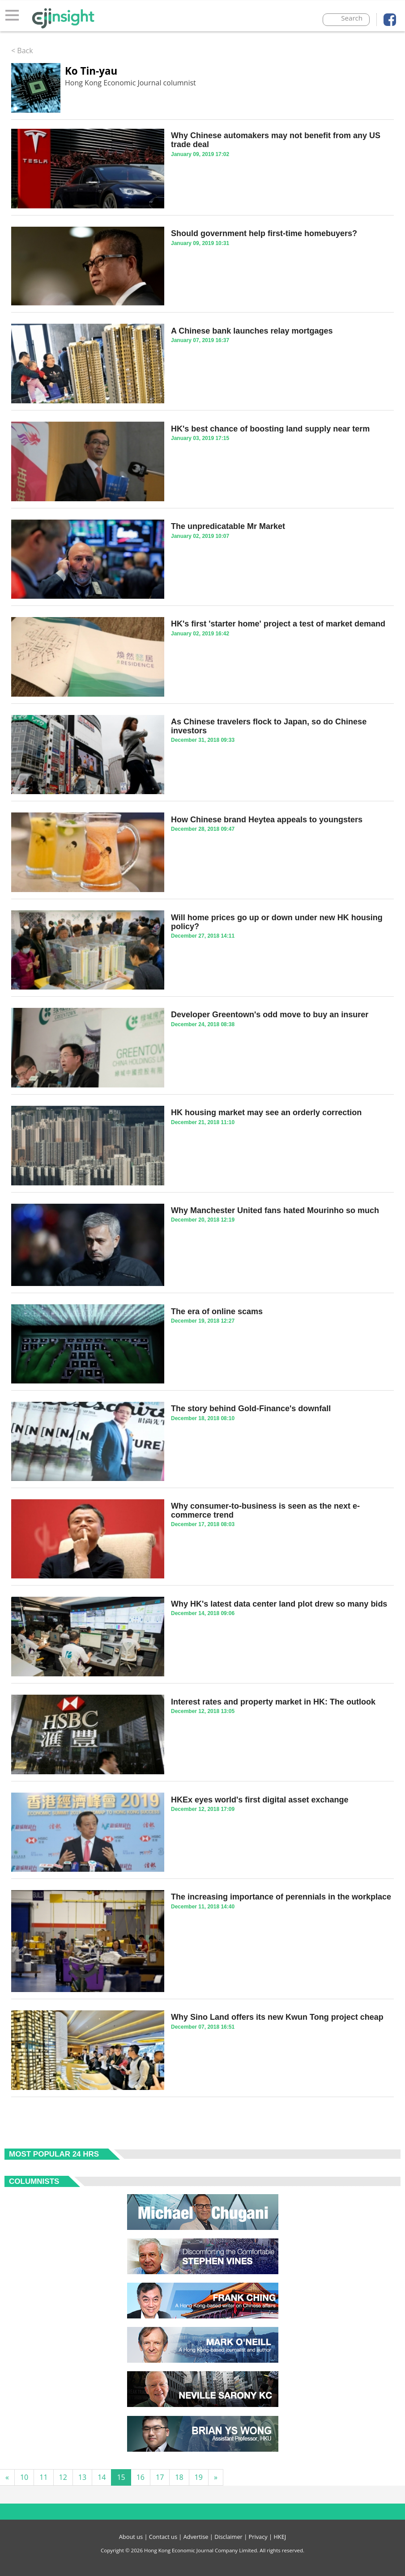 This screenshot has height=2576, width=405. Describe the element at coordinates (102, 2477) in the screenshot. I see `14` at that location.